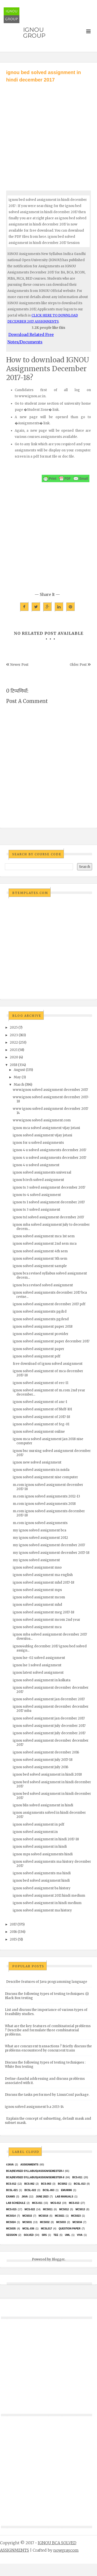  What do you see at coordinates (39, 1658) in the screenshot?
I see `ignou lse-02 solved assignment` at bounding box center [39, 1658].